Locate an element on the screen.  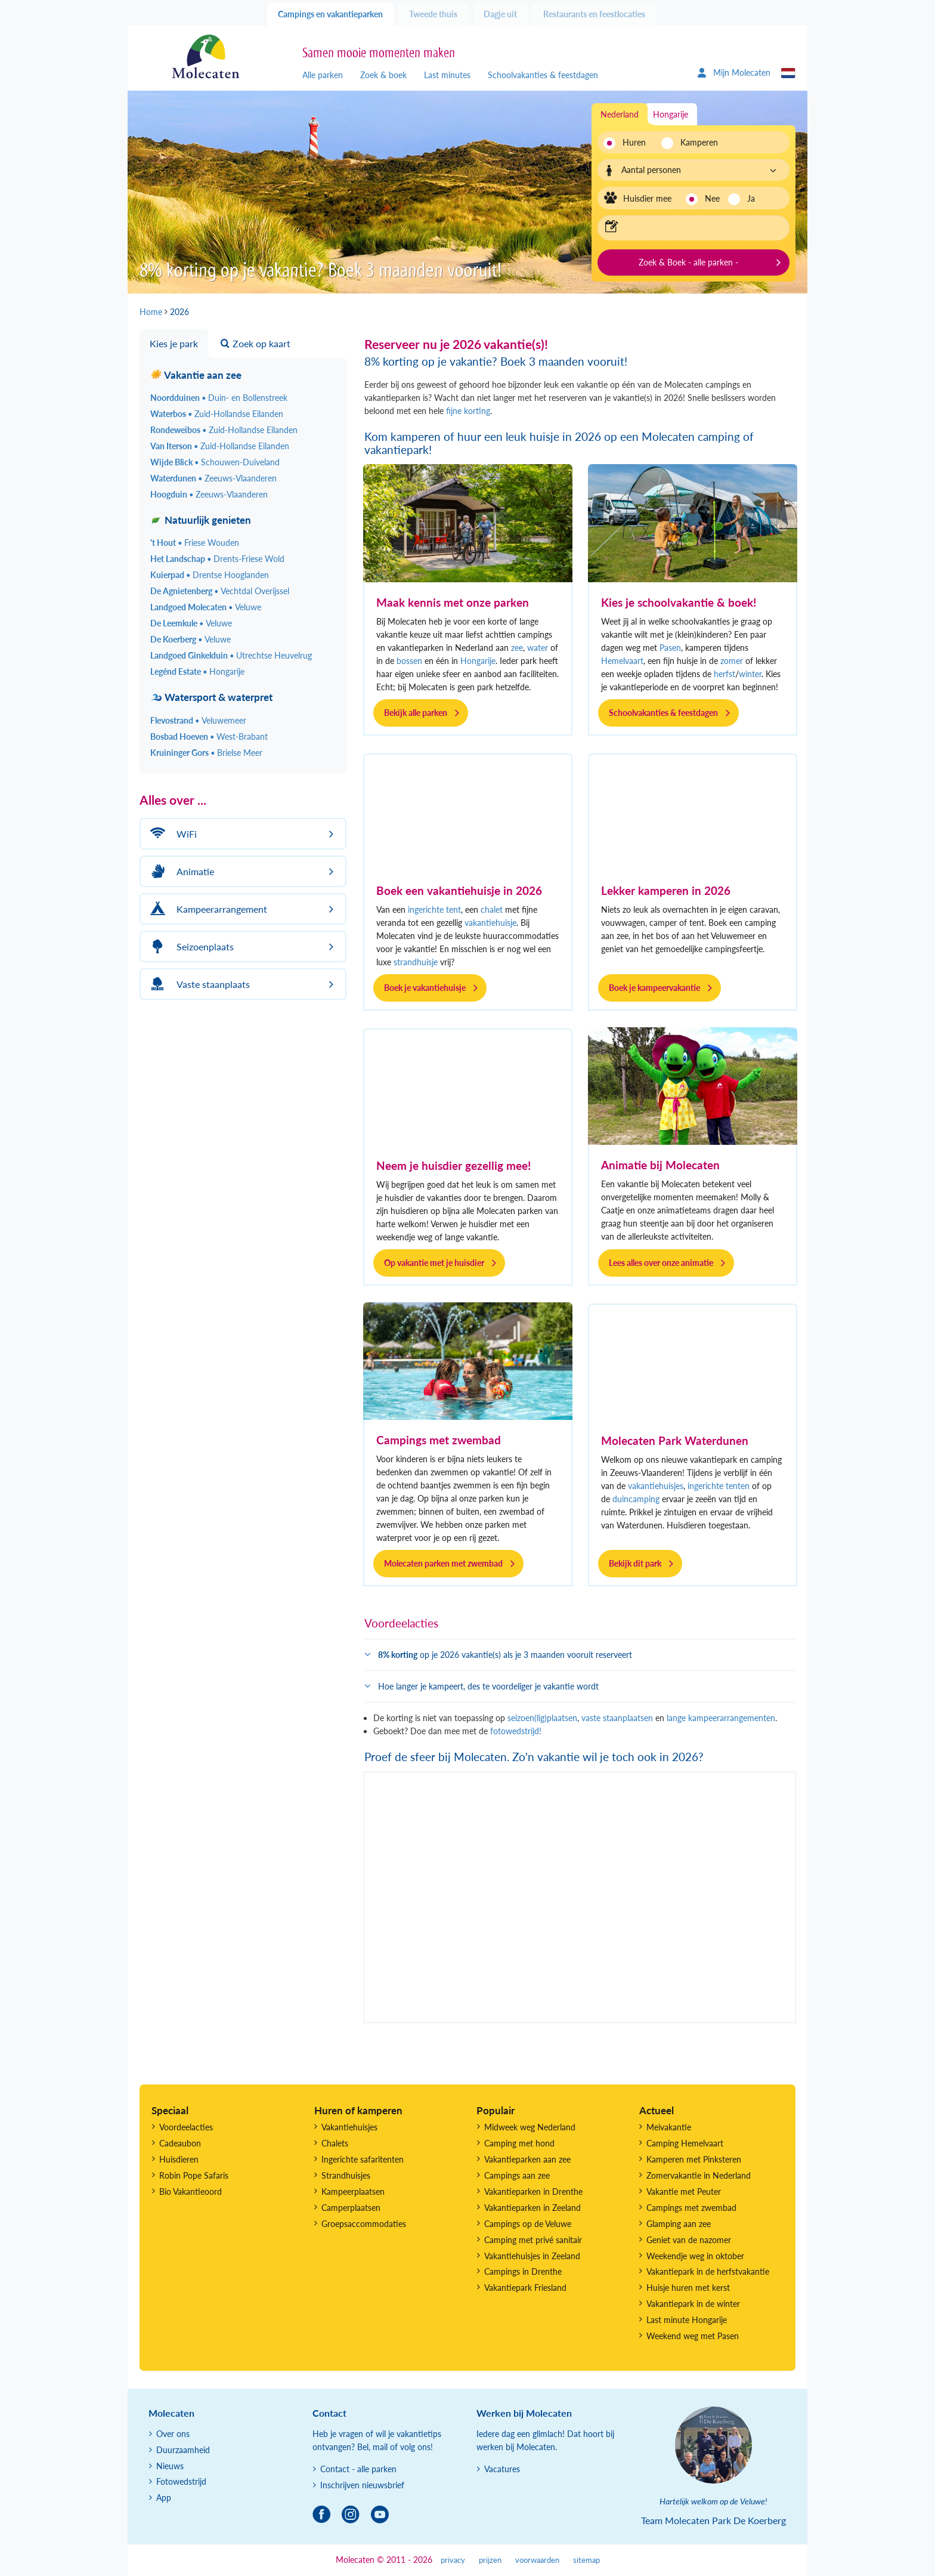
Maak kennis met onze parken is located at coordinates (452, 602).